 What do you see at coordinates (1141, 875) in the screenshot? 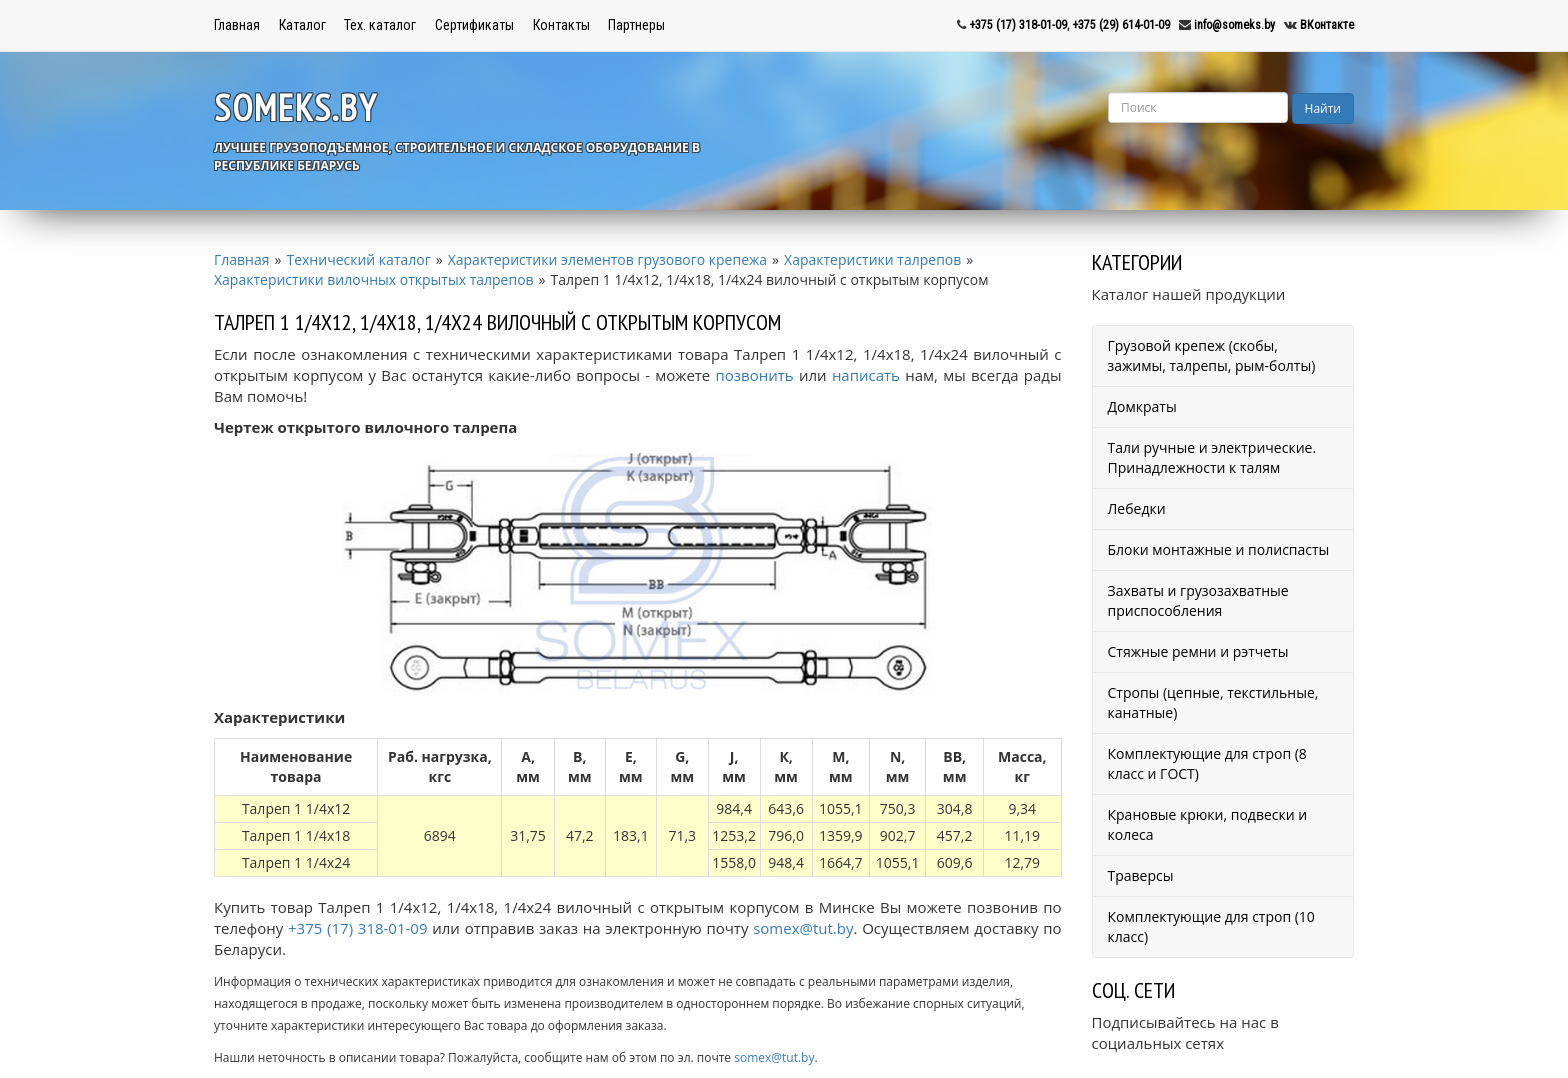
I see `Траверсы` at bounding box center [1141, 875].